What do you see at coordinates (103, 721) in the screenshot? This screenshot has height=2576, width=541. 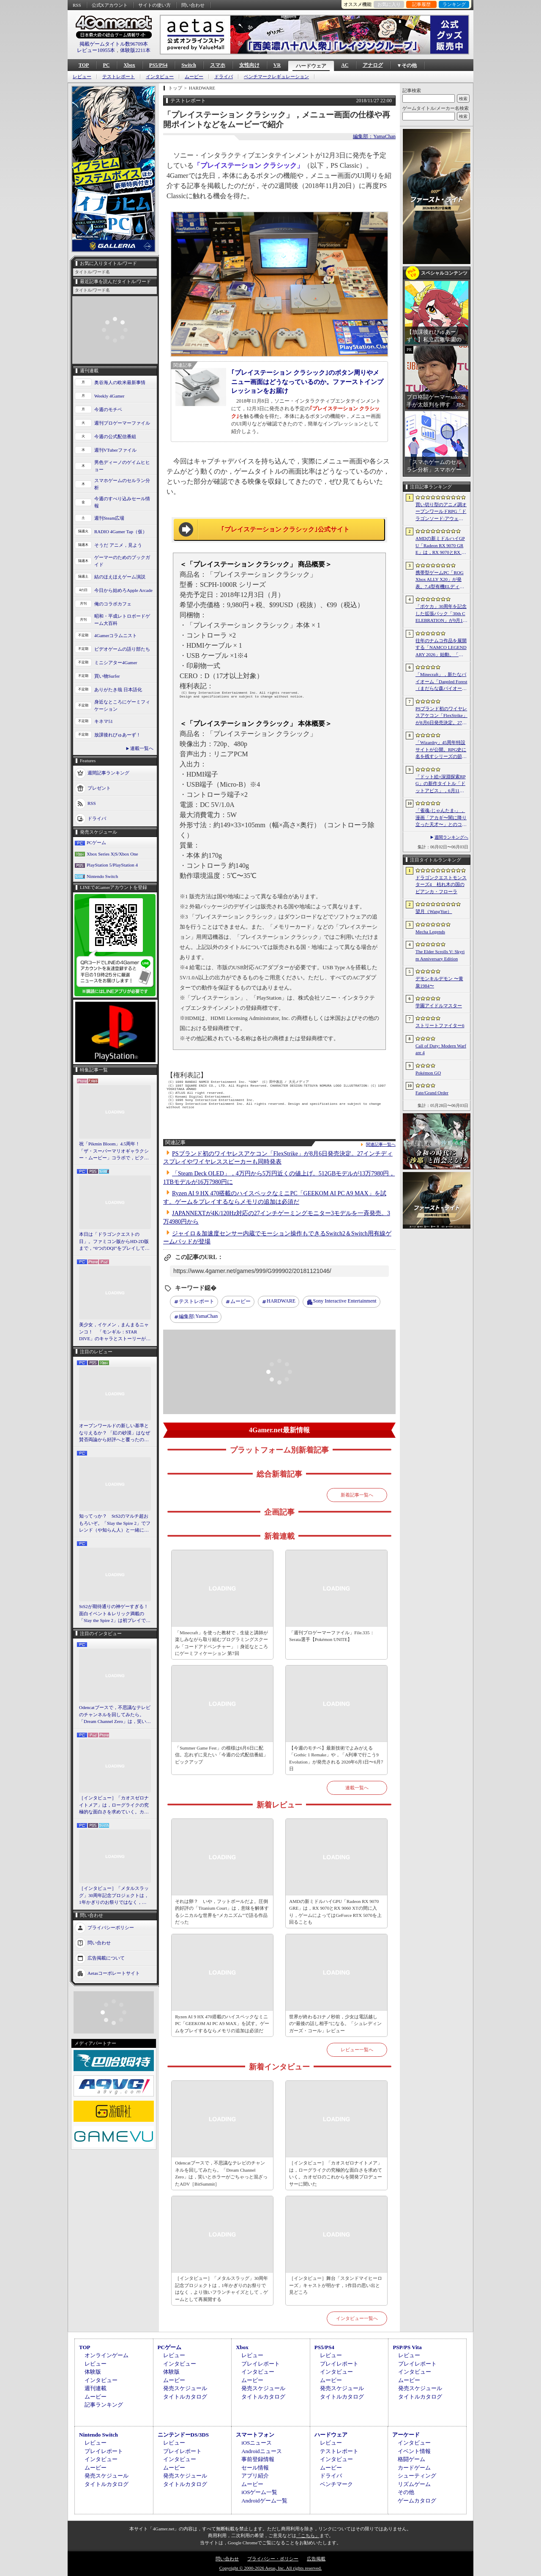 I see `キネマ51` at bounding box center [103, 721].